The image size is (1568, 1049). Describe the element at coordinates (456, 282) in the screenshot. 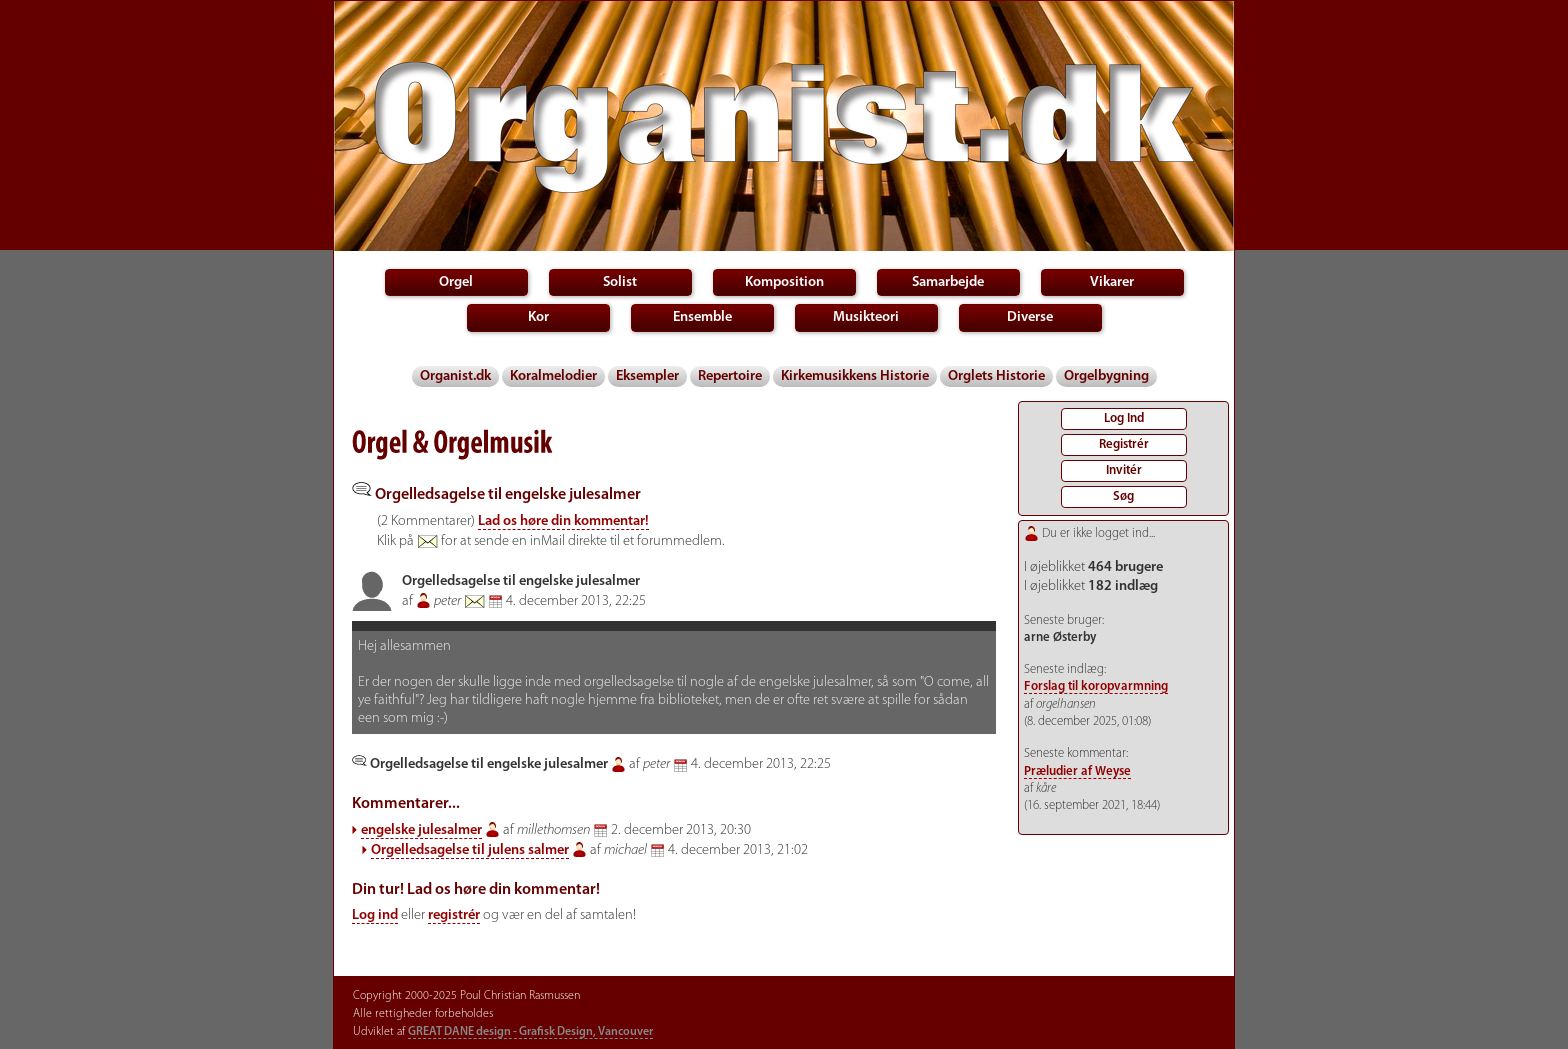

I see `Orgel` at that location.